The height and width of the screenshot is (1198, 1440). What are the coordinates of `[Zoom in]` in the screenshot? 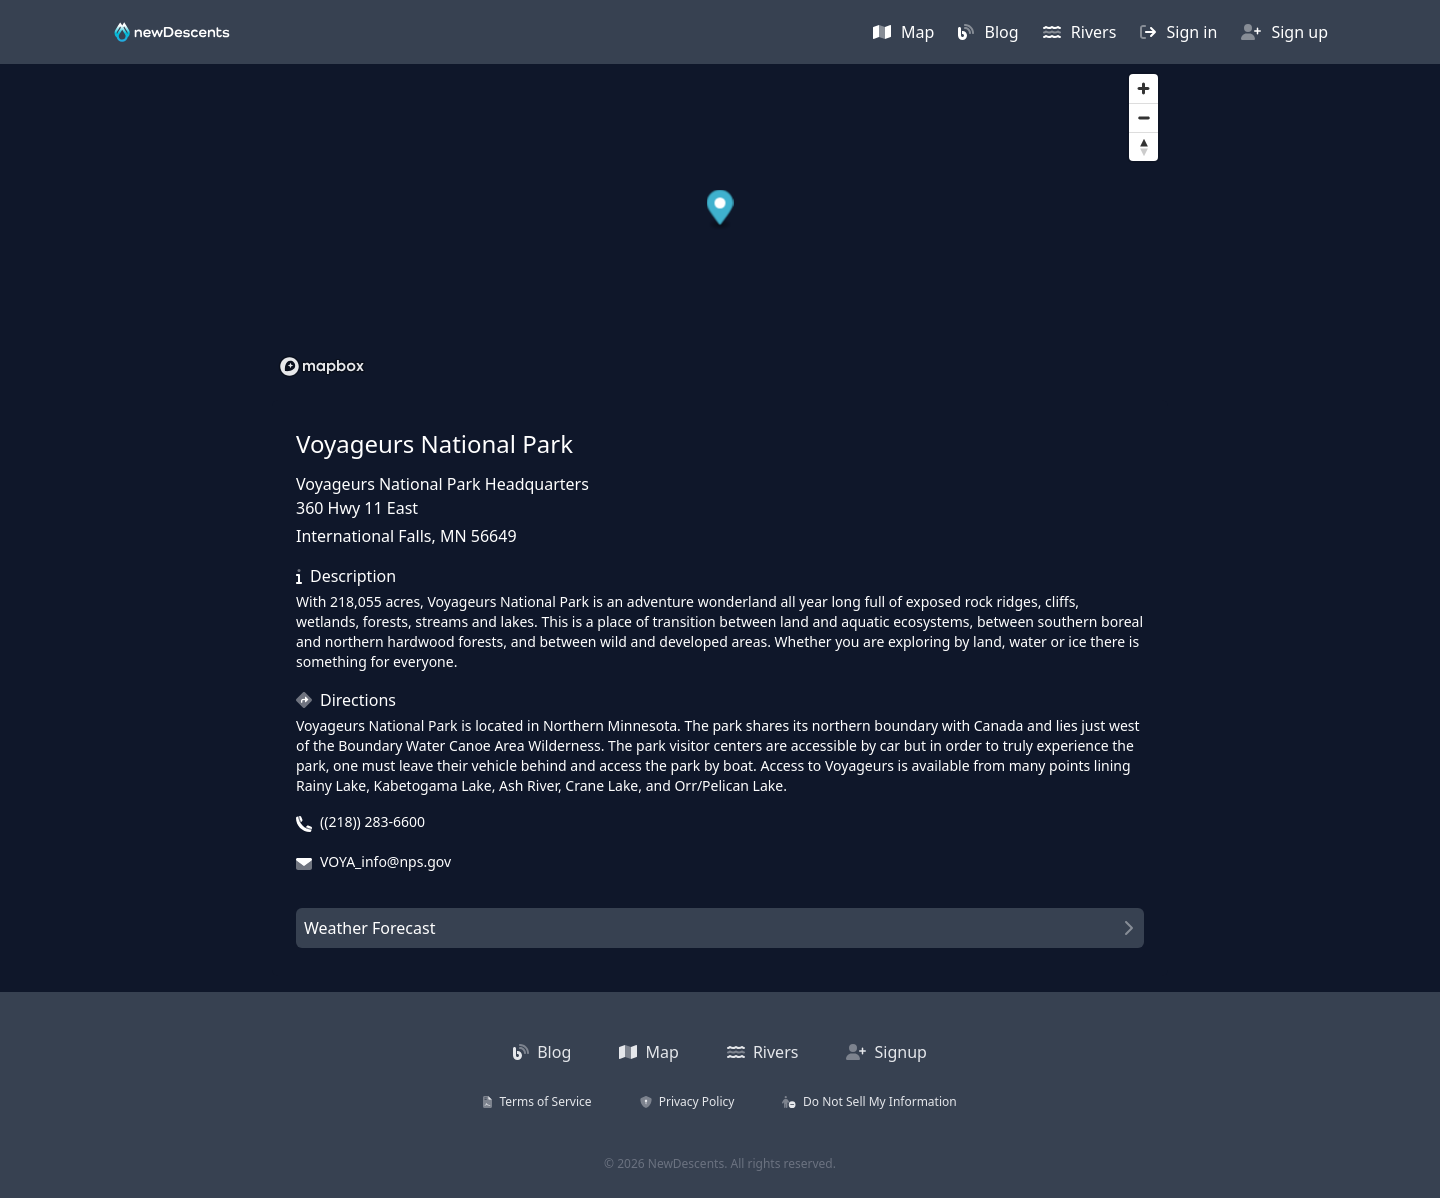 It's located at (1143, 88).